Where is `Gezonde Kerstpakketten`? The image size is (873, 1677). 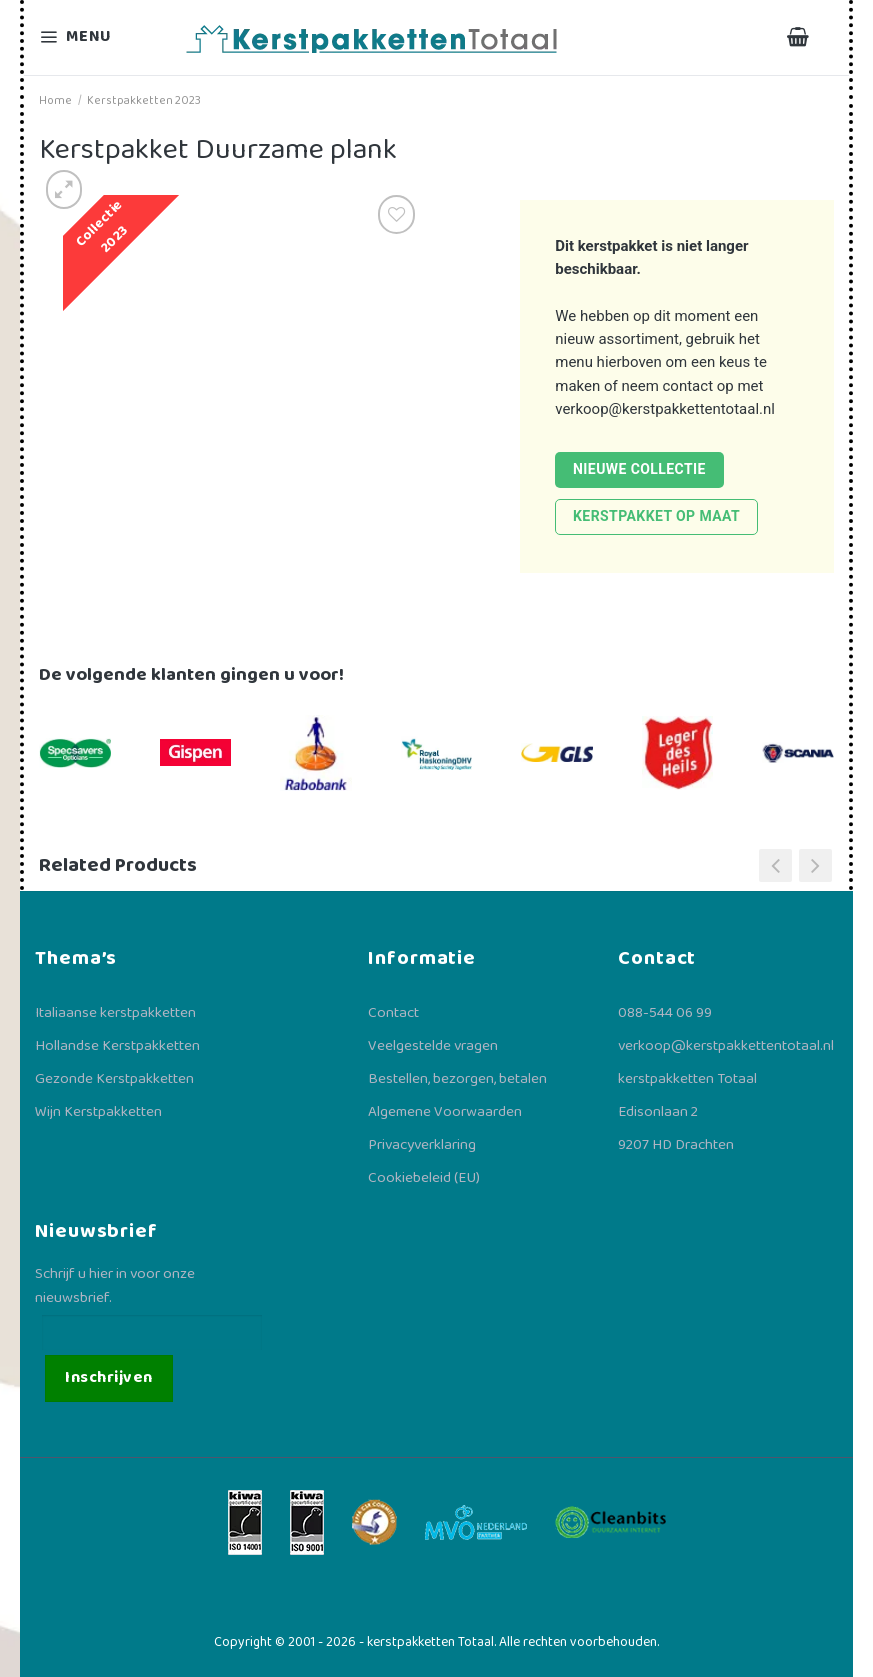 Gezonde Kerstpakketten is located at coordinates (114, 1079).